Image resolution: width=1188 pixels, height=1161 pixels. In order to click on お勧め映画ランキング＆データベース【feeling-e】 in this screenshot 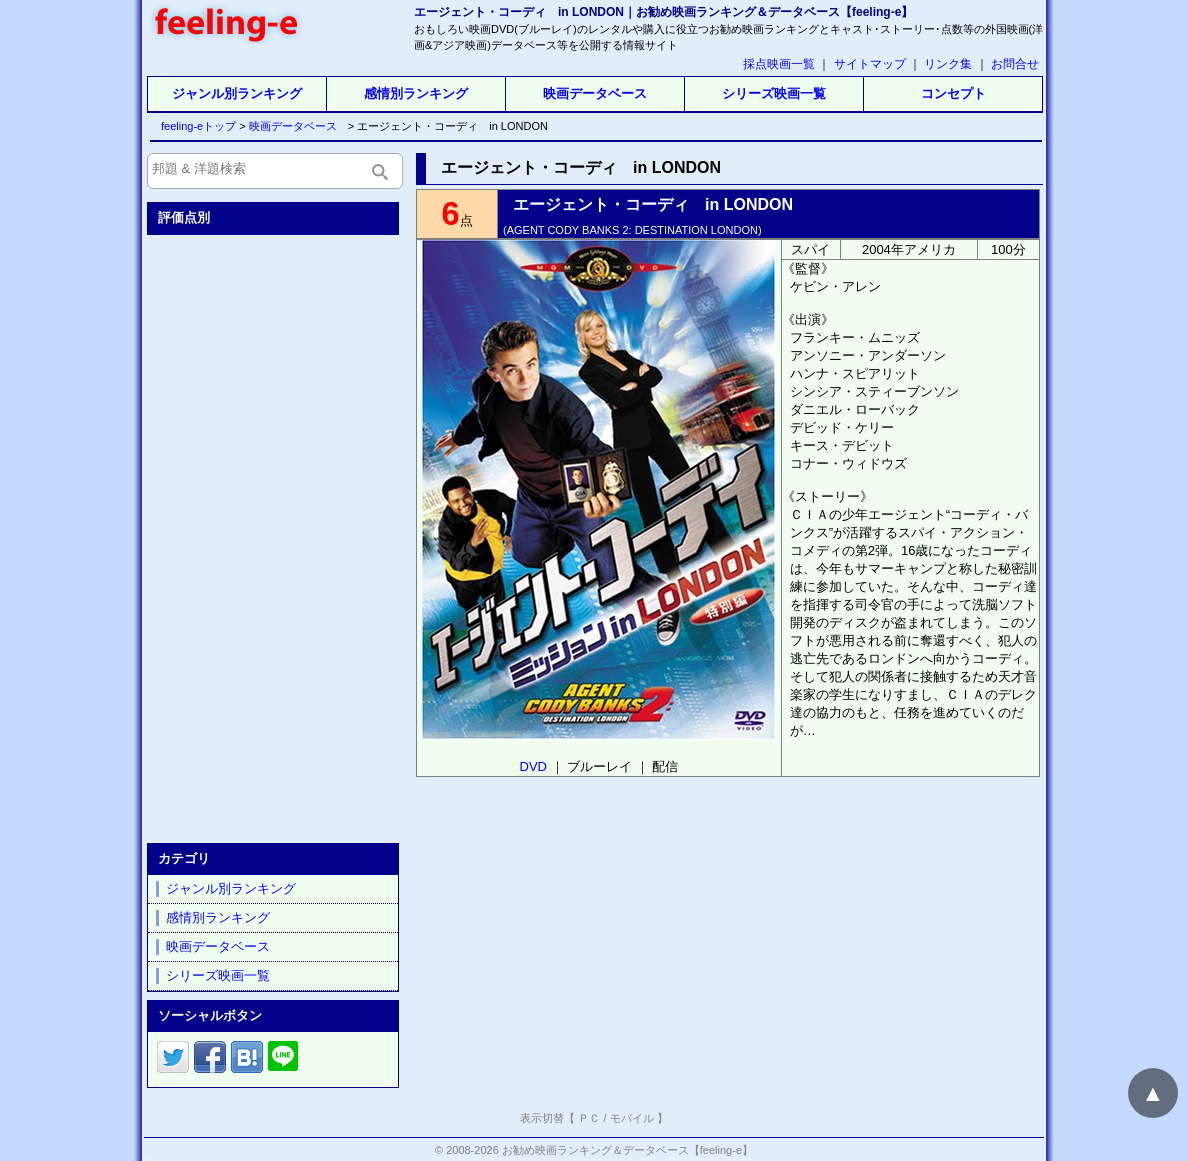, I will do `click(627, 1150)`.